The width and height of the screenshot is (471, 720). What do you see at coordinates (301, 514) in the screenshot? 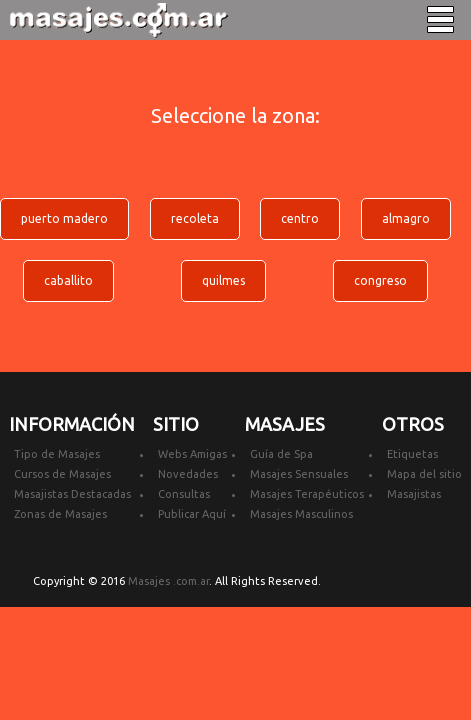
I see `Masajes Masculinos` at bounding box center [301, 514].